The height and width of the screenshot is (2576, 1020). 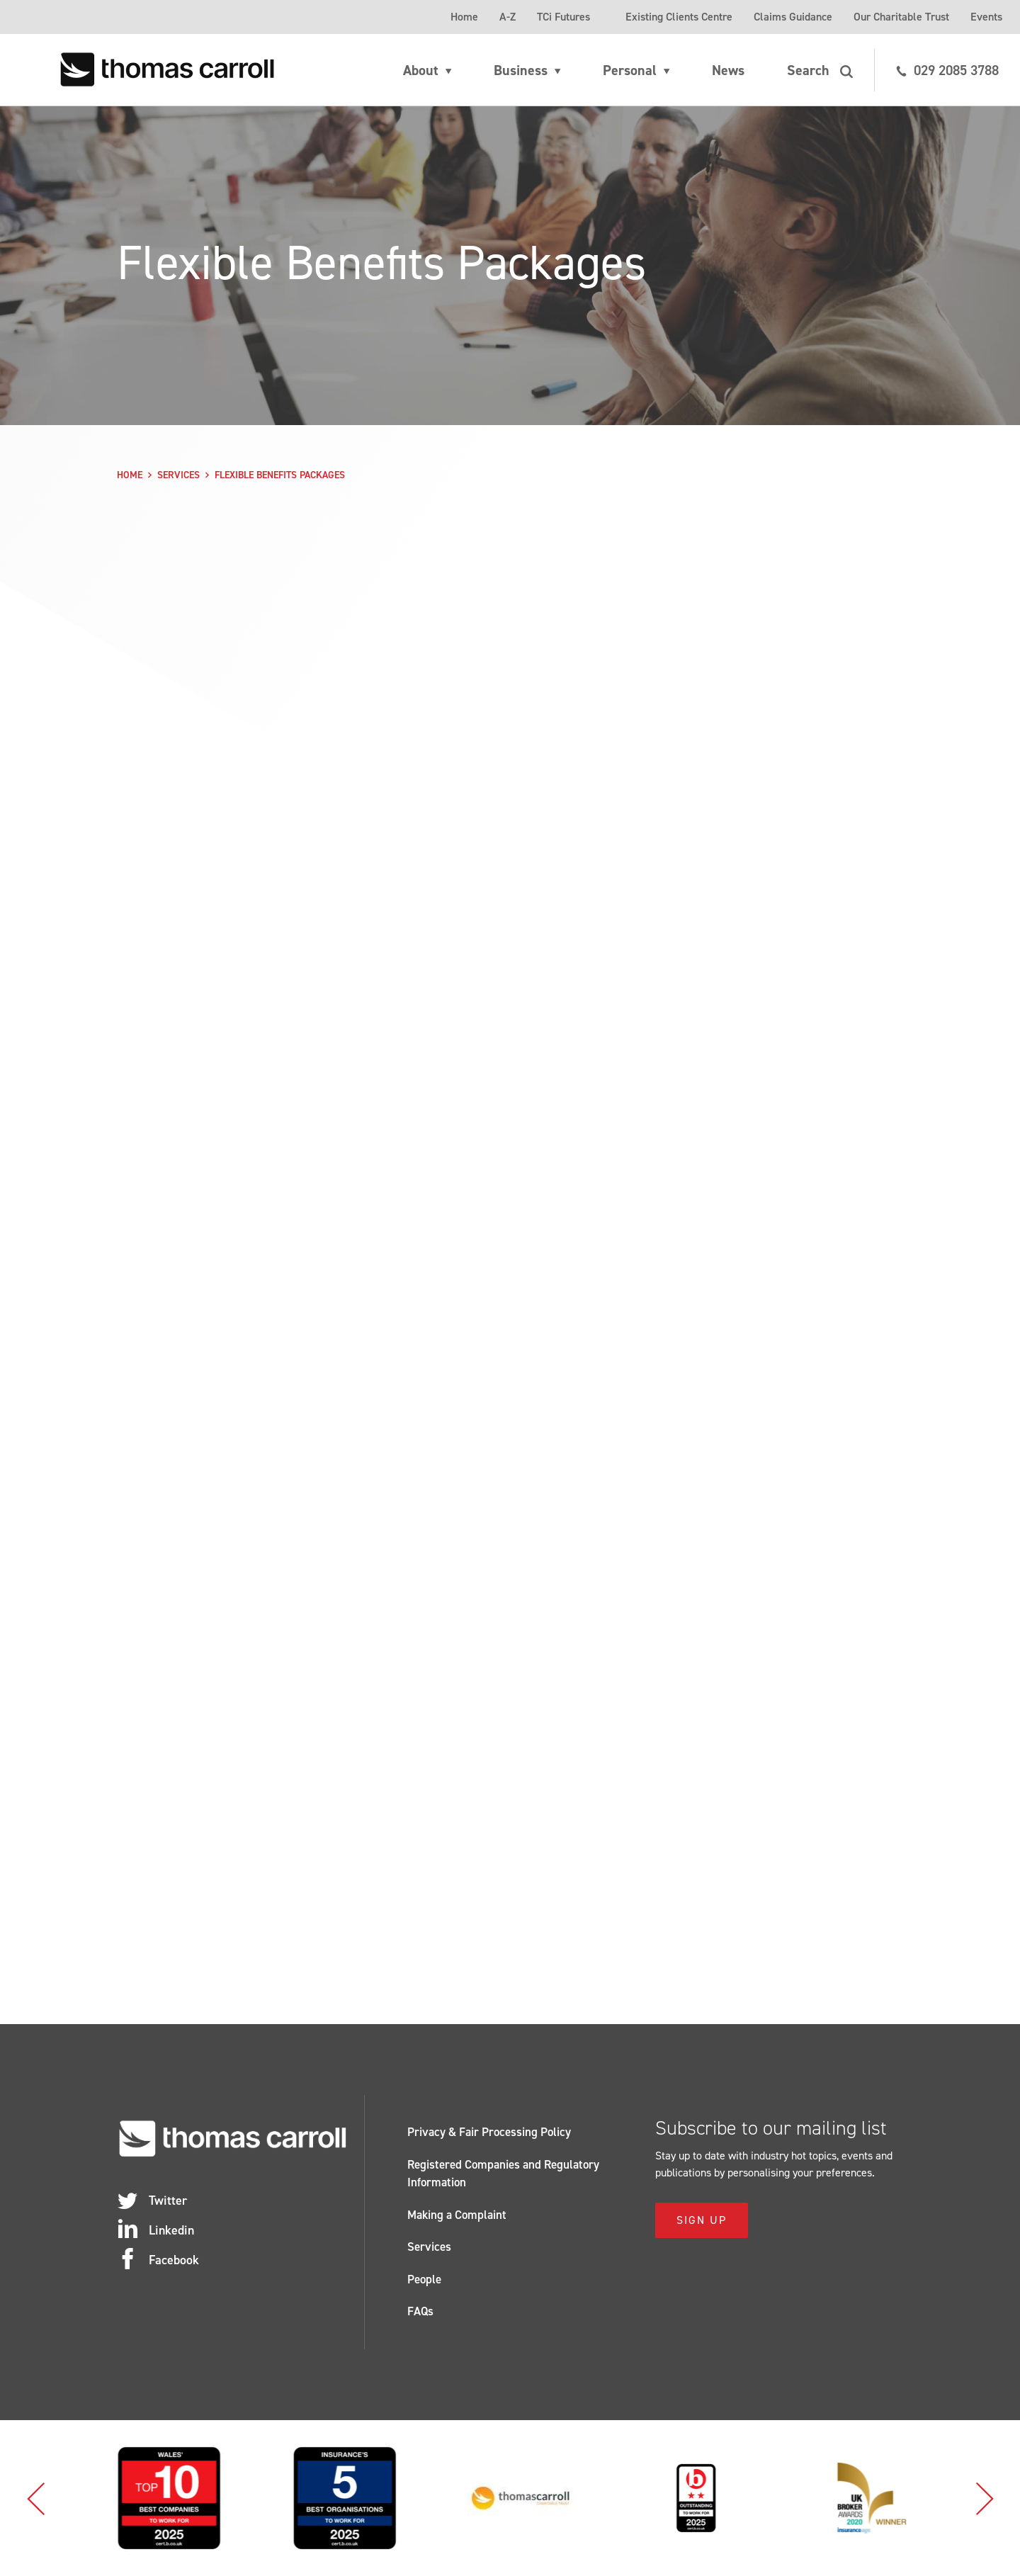 I want to click on Services, so click(x=178, y=475).